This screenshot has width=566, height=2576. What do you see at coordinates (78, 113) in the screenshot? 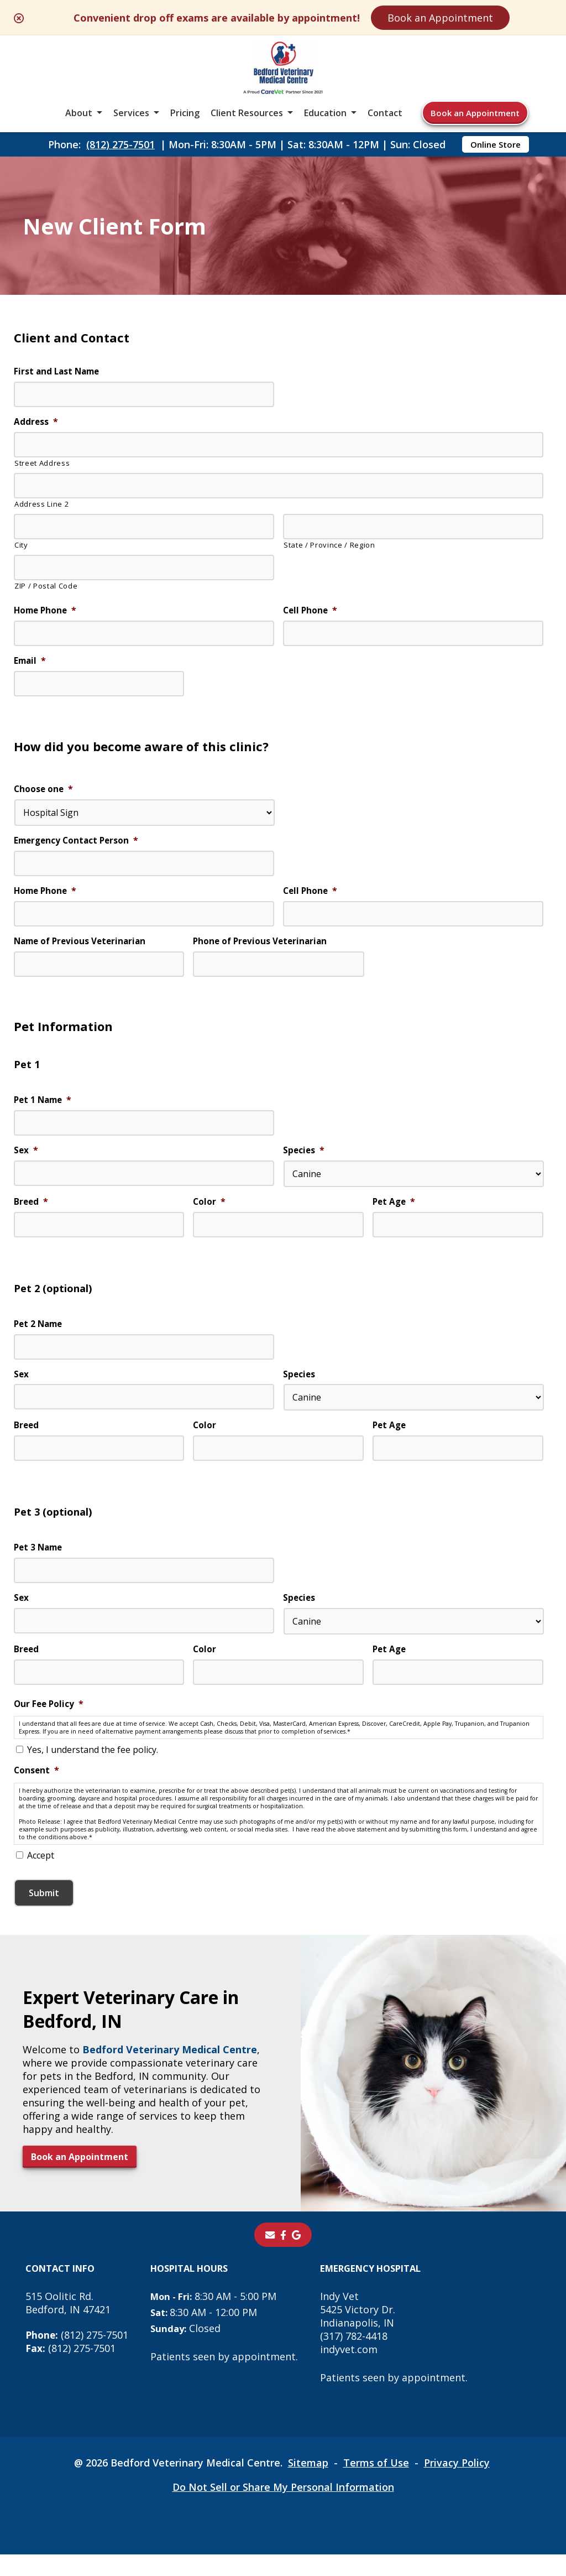
I see `About [button]` at bounding box center [78, 113].